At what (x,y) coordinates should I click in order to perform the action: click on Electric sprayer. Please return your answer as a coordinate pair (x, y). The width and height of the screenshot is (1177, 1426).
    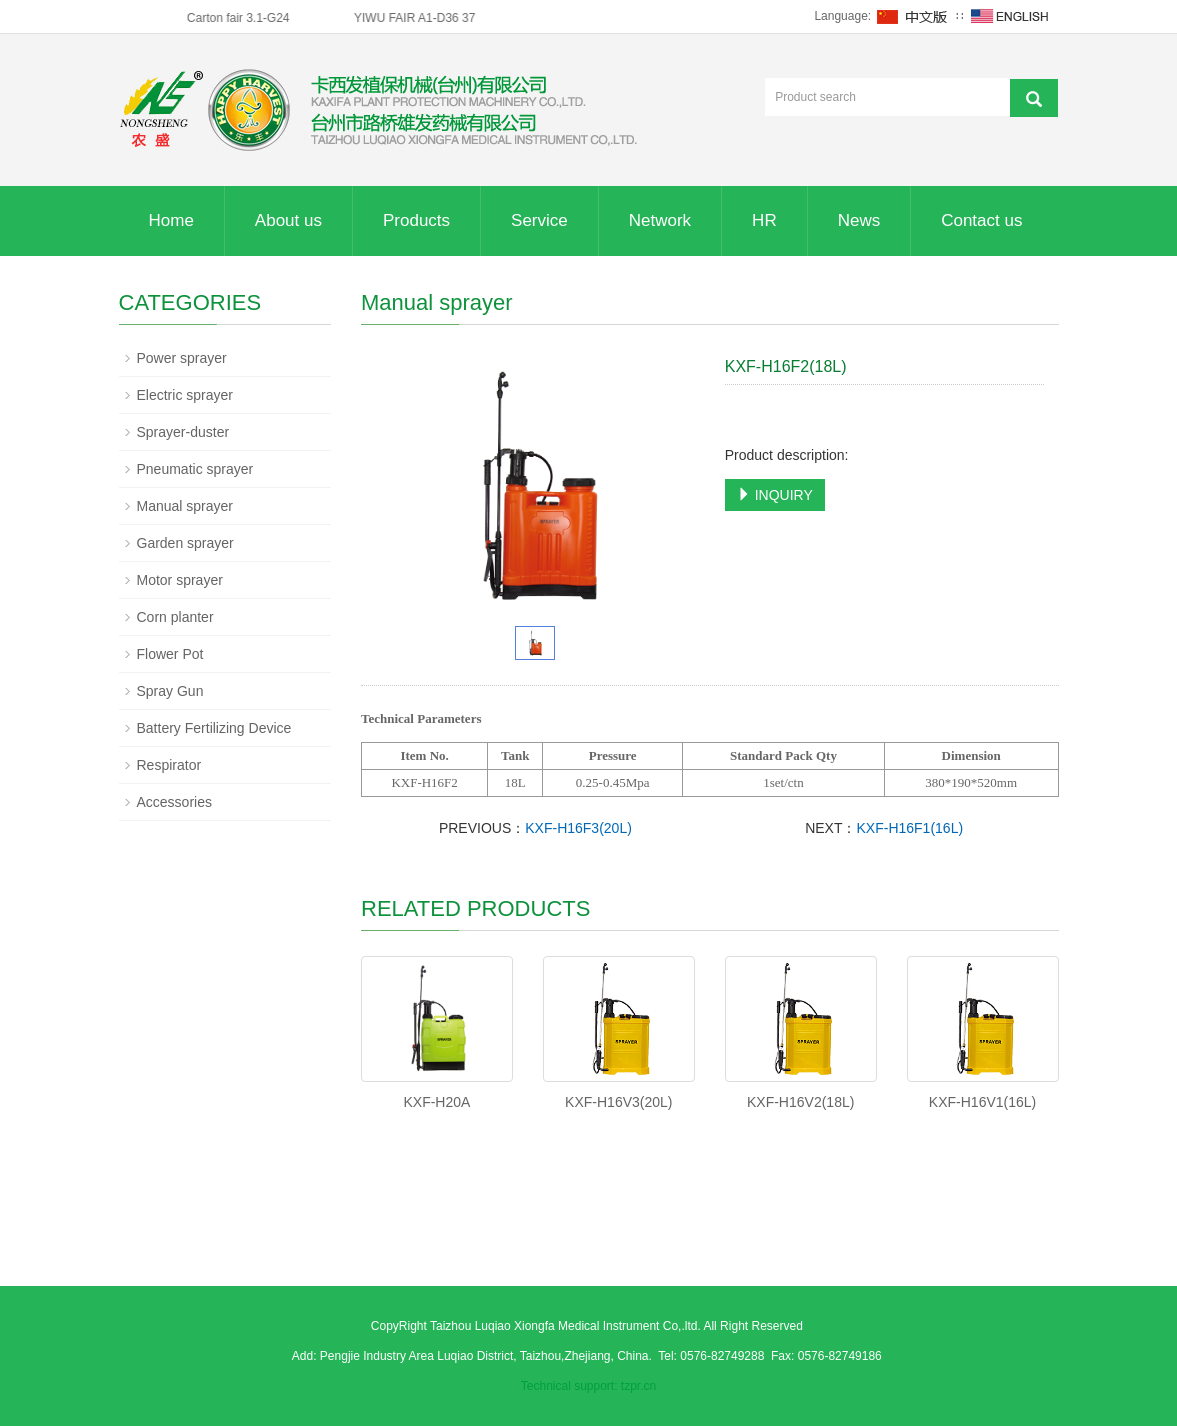
    Looking at the image, I should click on (185, 395).